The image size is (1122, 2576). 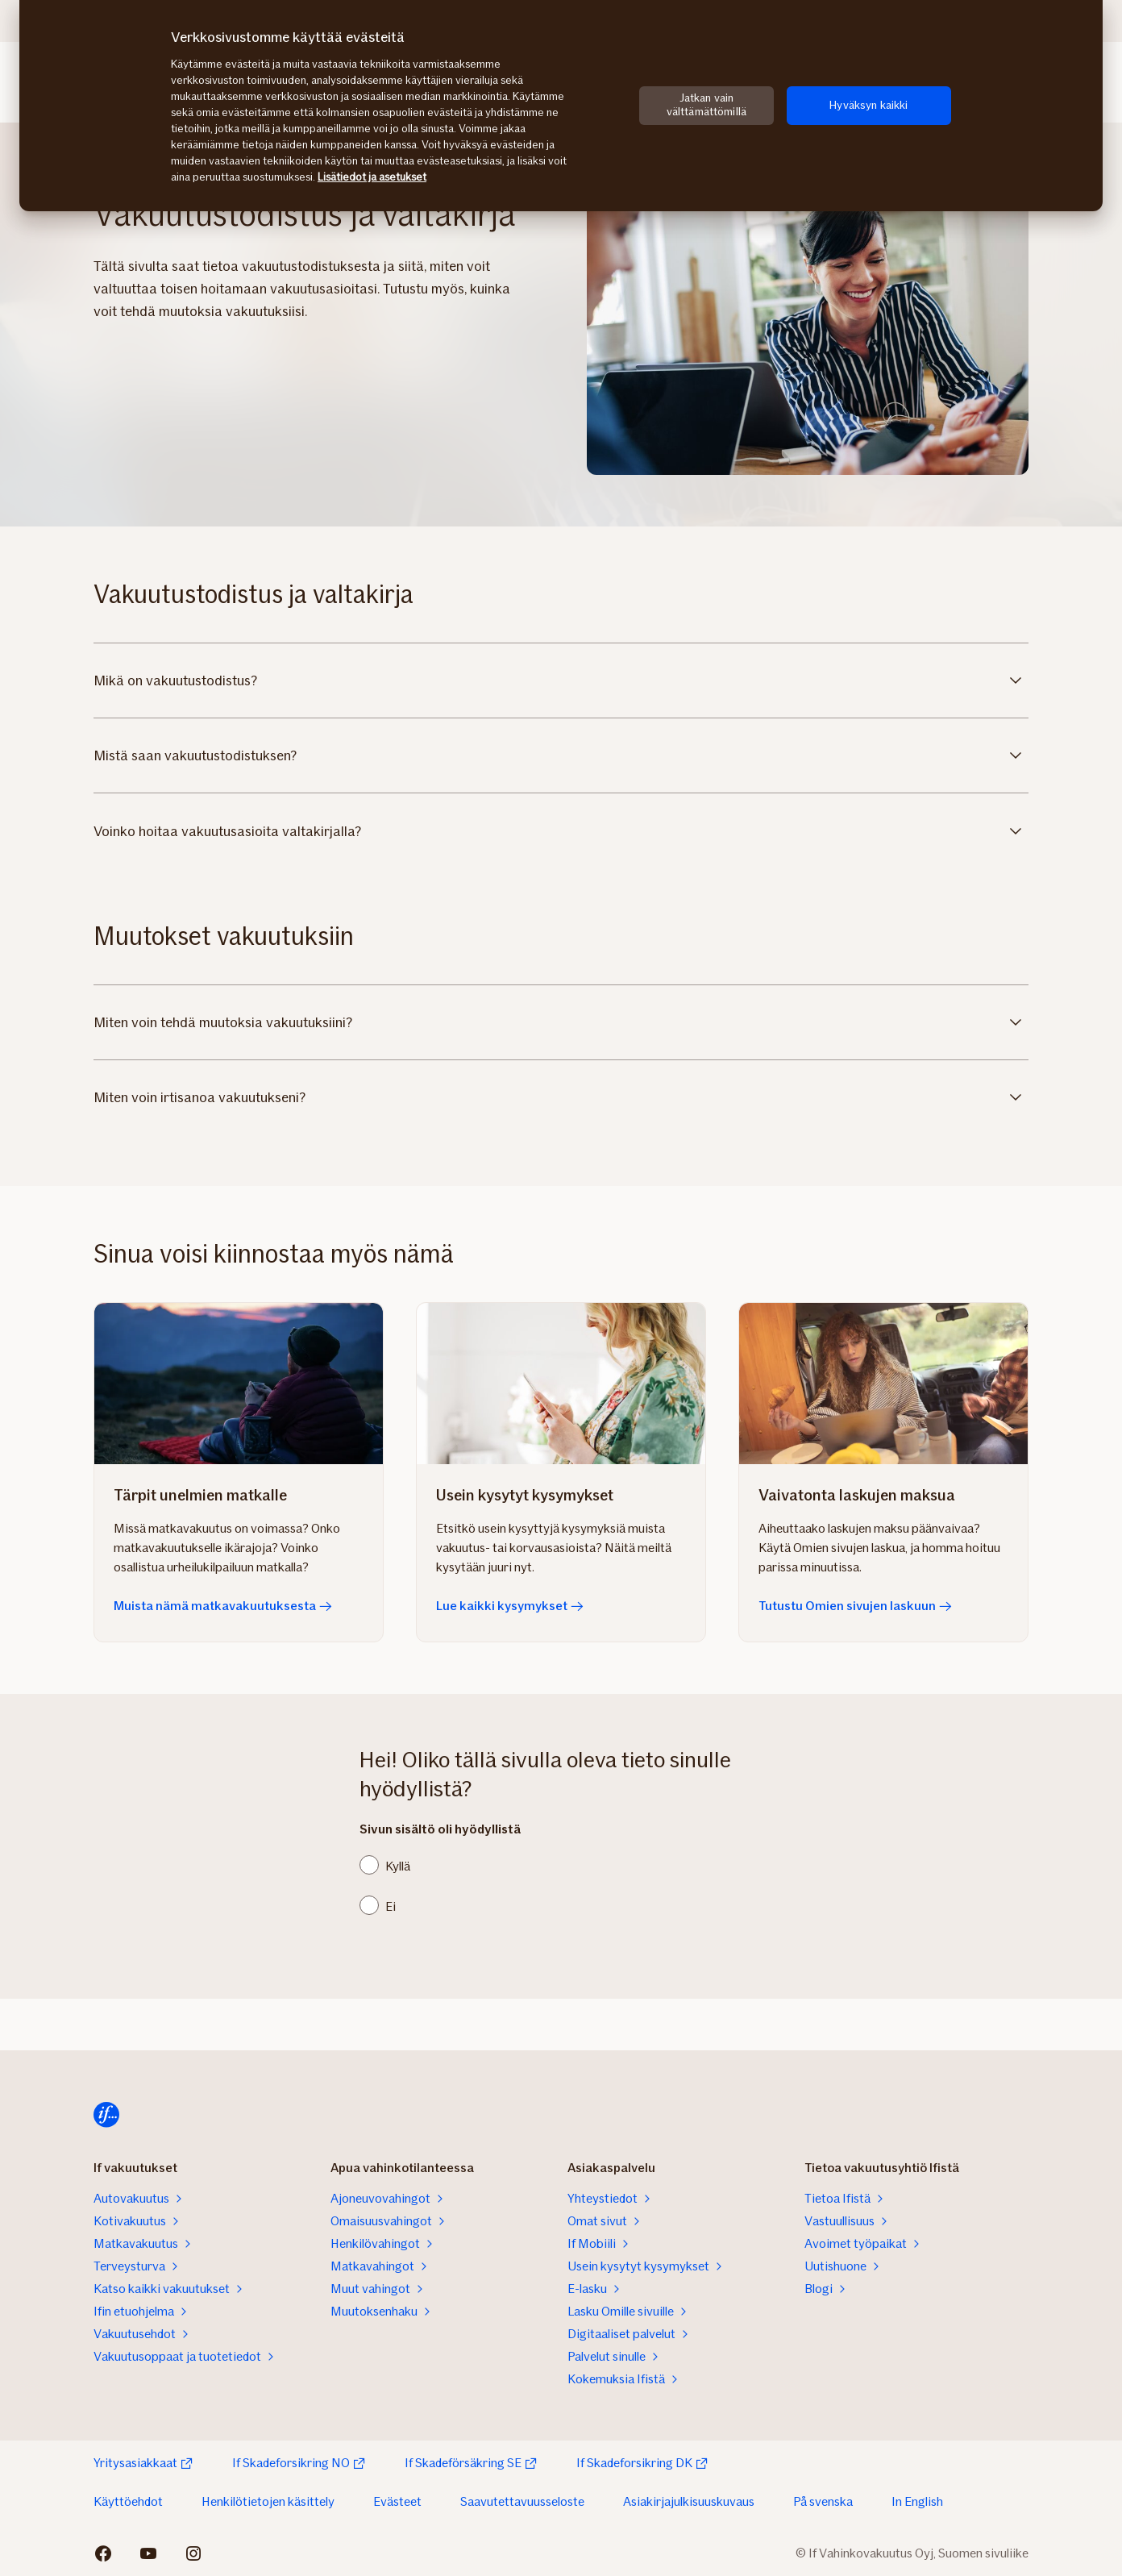 I want to click on Lisätiedot ja asetukset, so click(x=372, y=177).